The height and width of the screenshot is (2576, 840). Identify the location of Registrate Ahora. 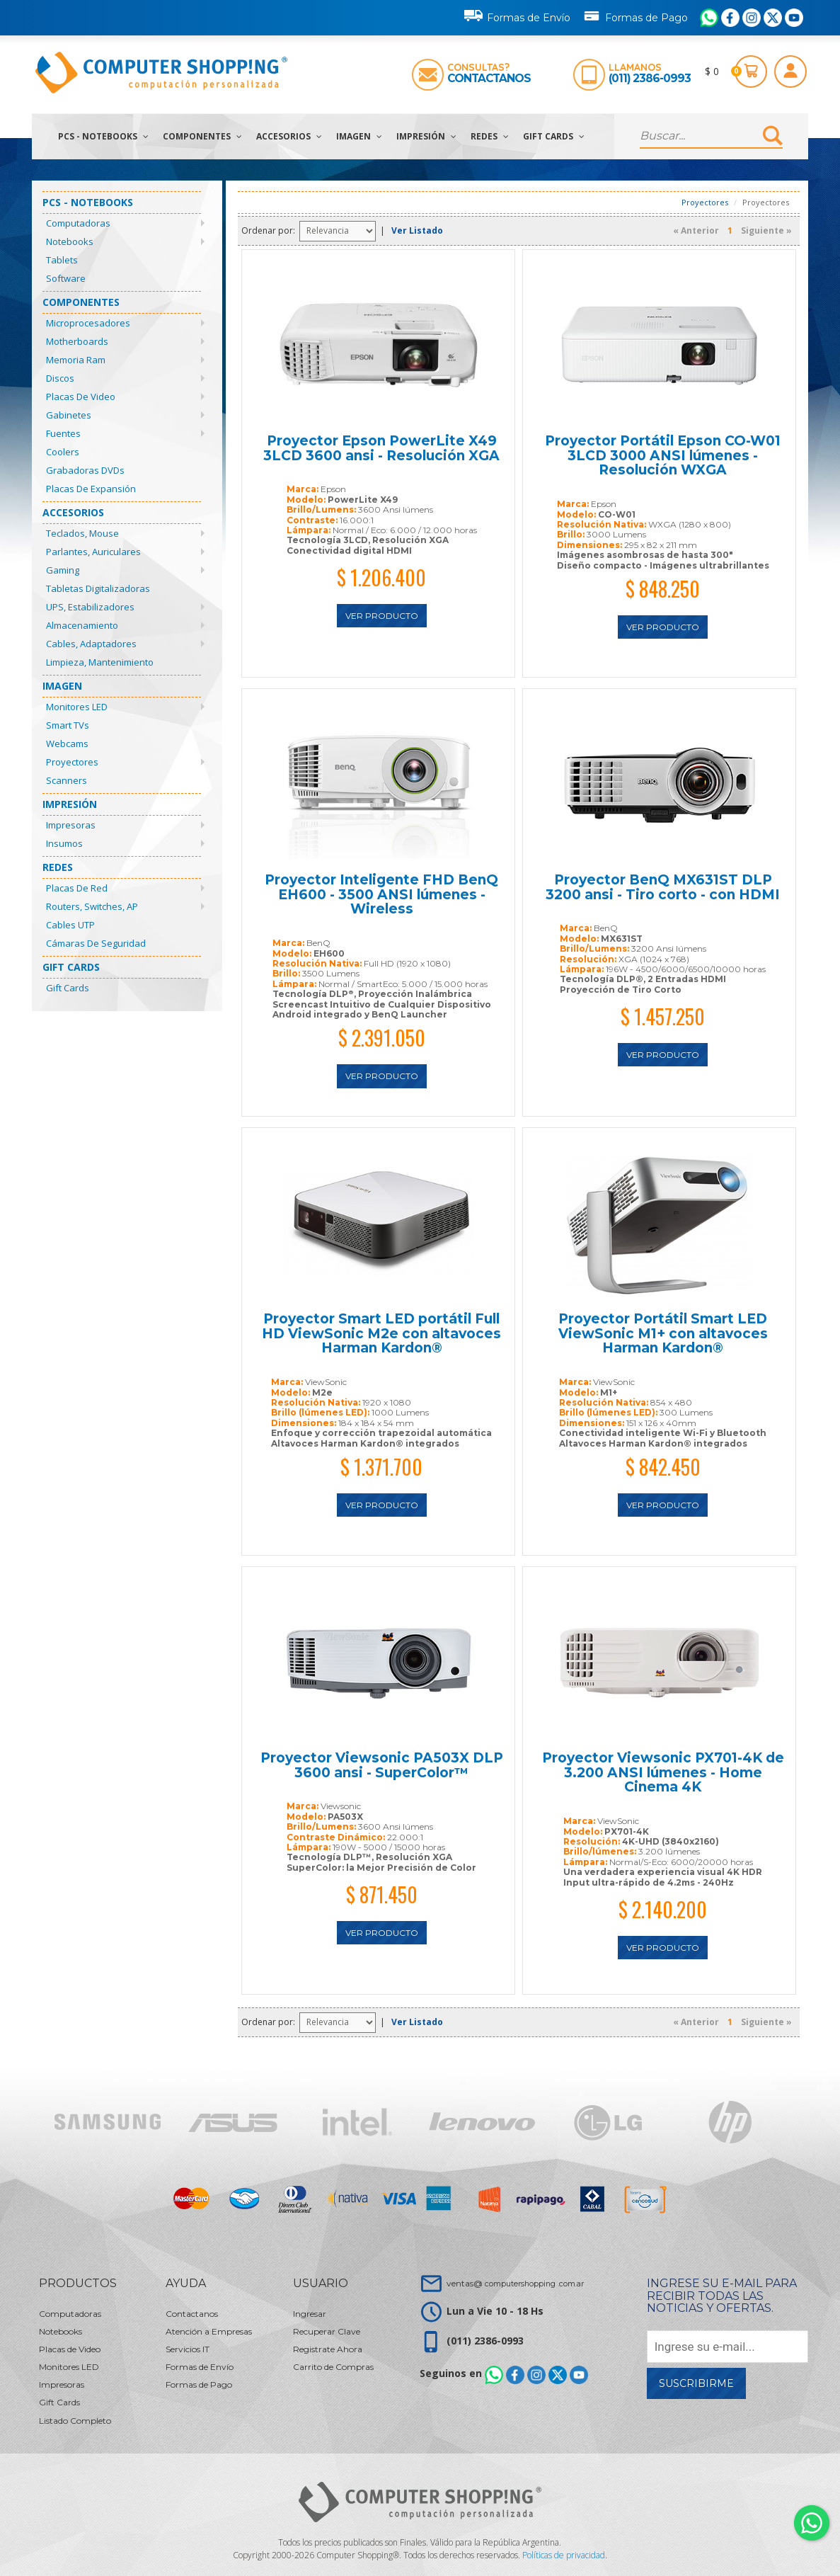
(327, 2349).